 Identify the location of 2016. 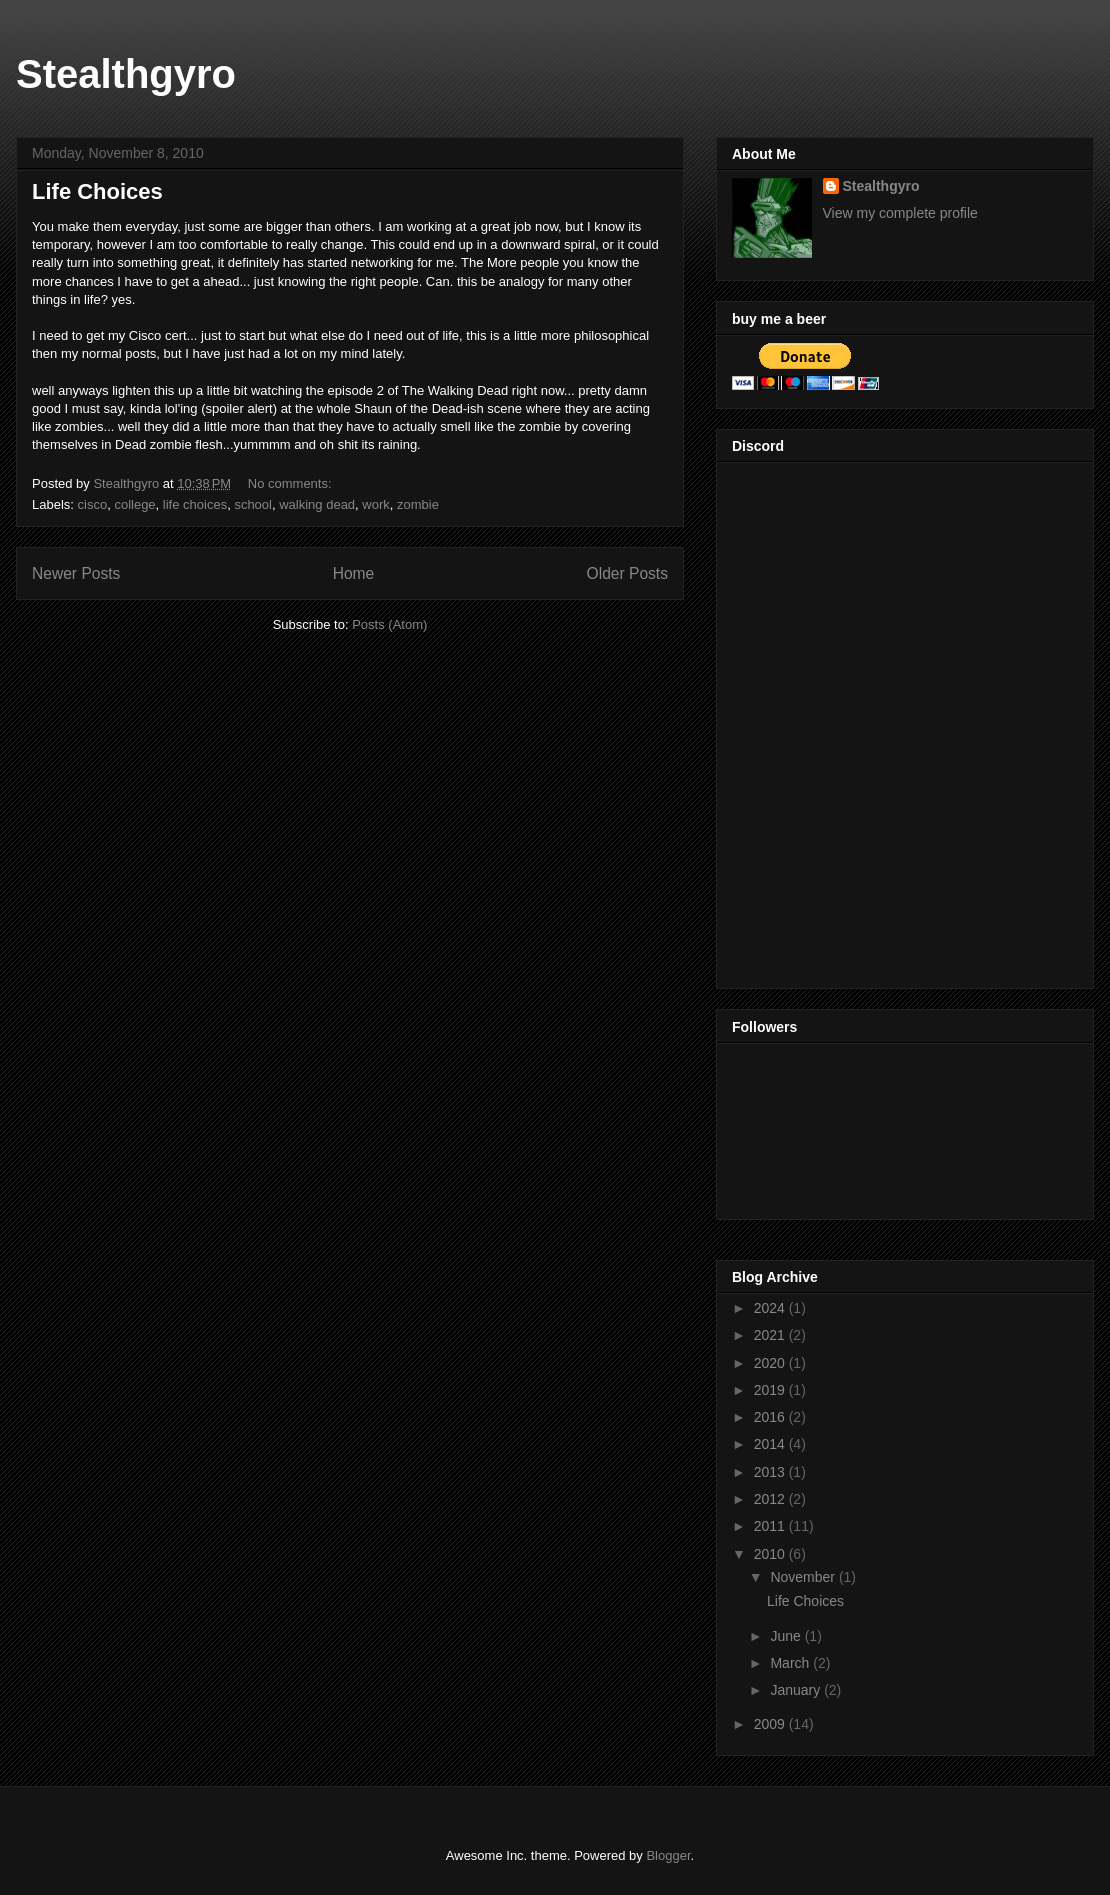
(771, 1417).